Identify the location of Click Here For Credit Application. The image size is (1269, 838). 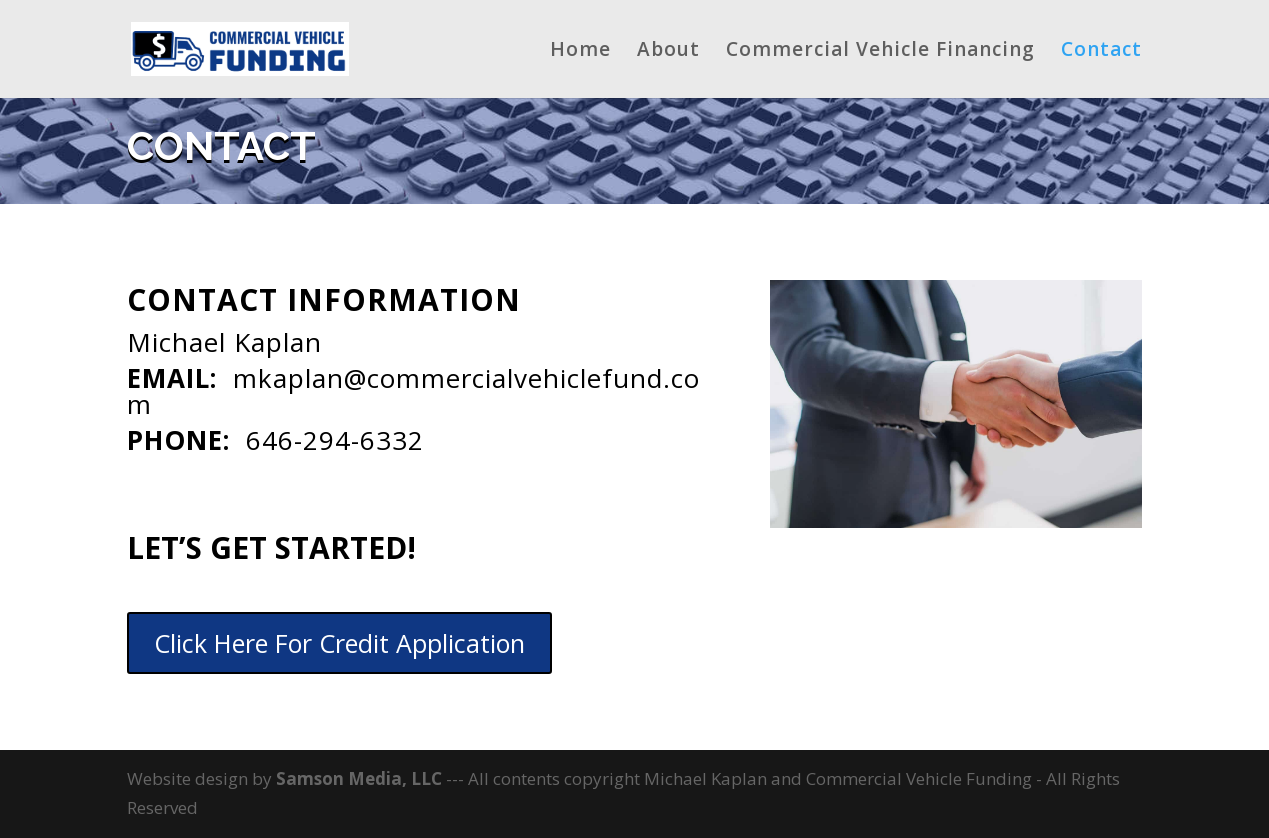
(339, 643).